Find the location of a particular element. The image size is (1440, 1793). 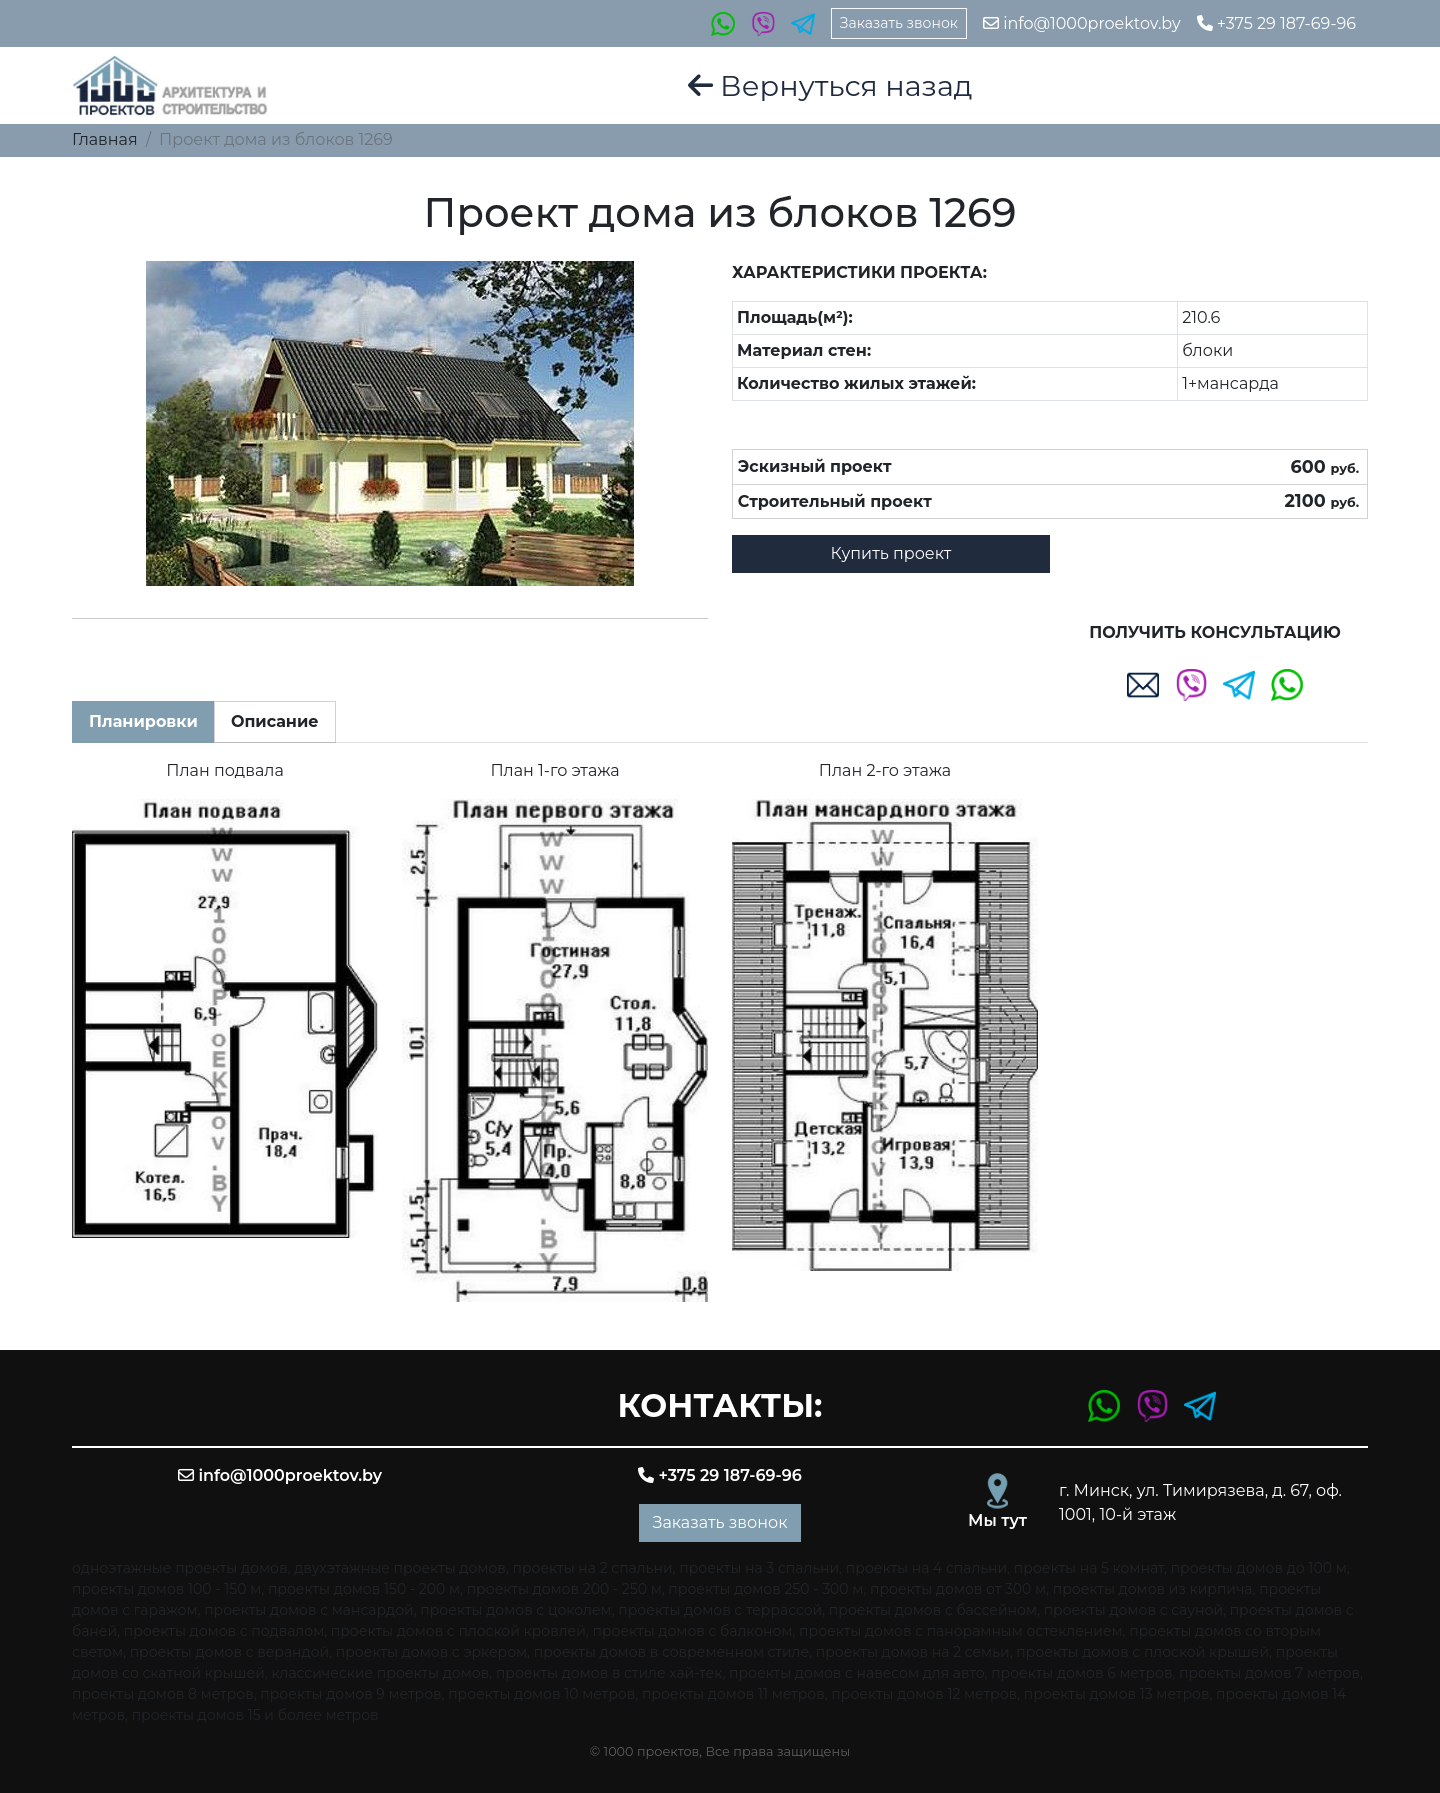

Планировки [tab] is located at coordinates (143, 721).